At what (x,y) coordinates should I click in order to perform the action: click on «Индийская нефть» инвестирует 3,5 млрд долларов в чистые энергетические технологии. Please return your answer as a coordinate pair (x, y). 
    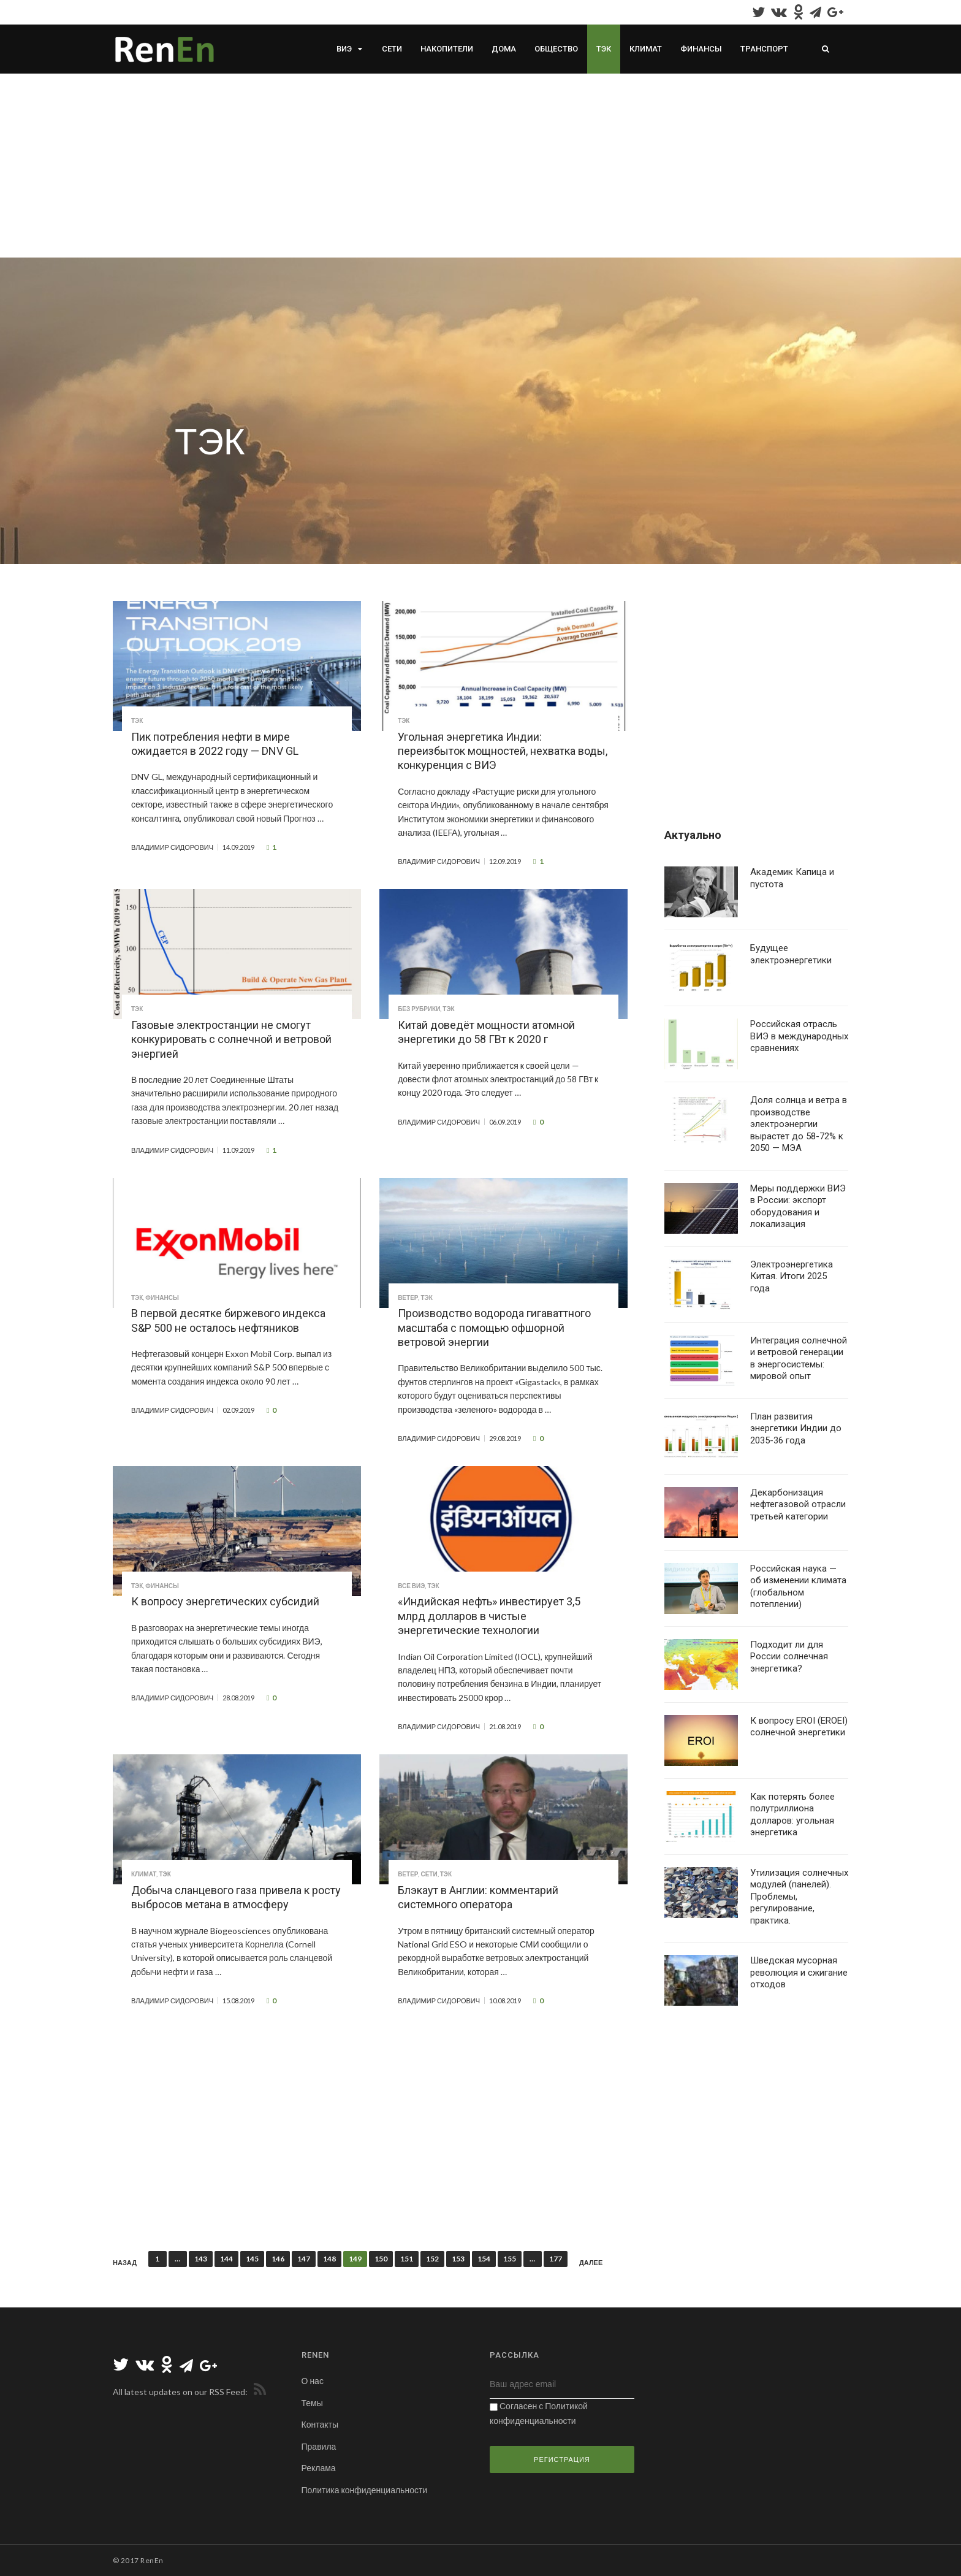
    Looking at the image, I should click on (489, 1616).